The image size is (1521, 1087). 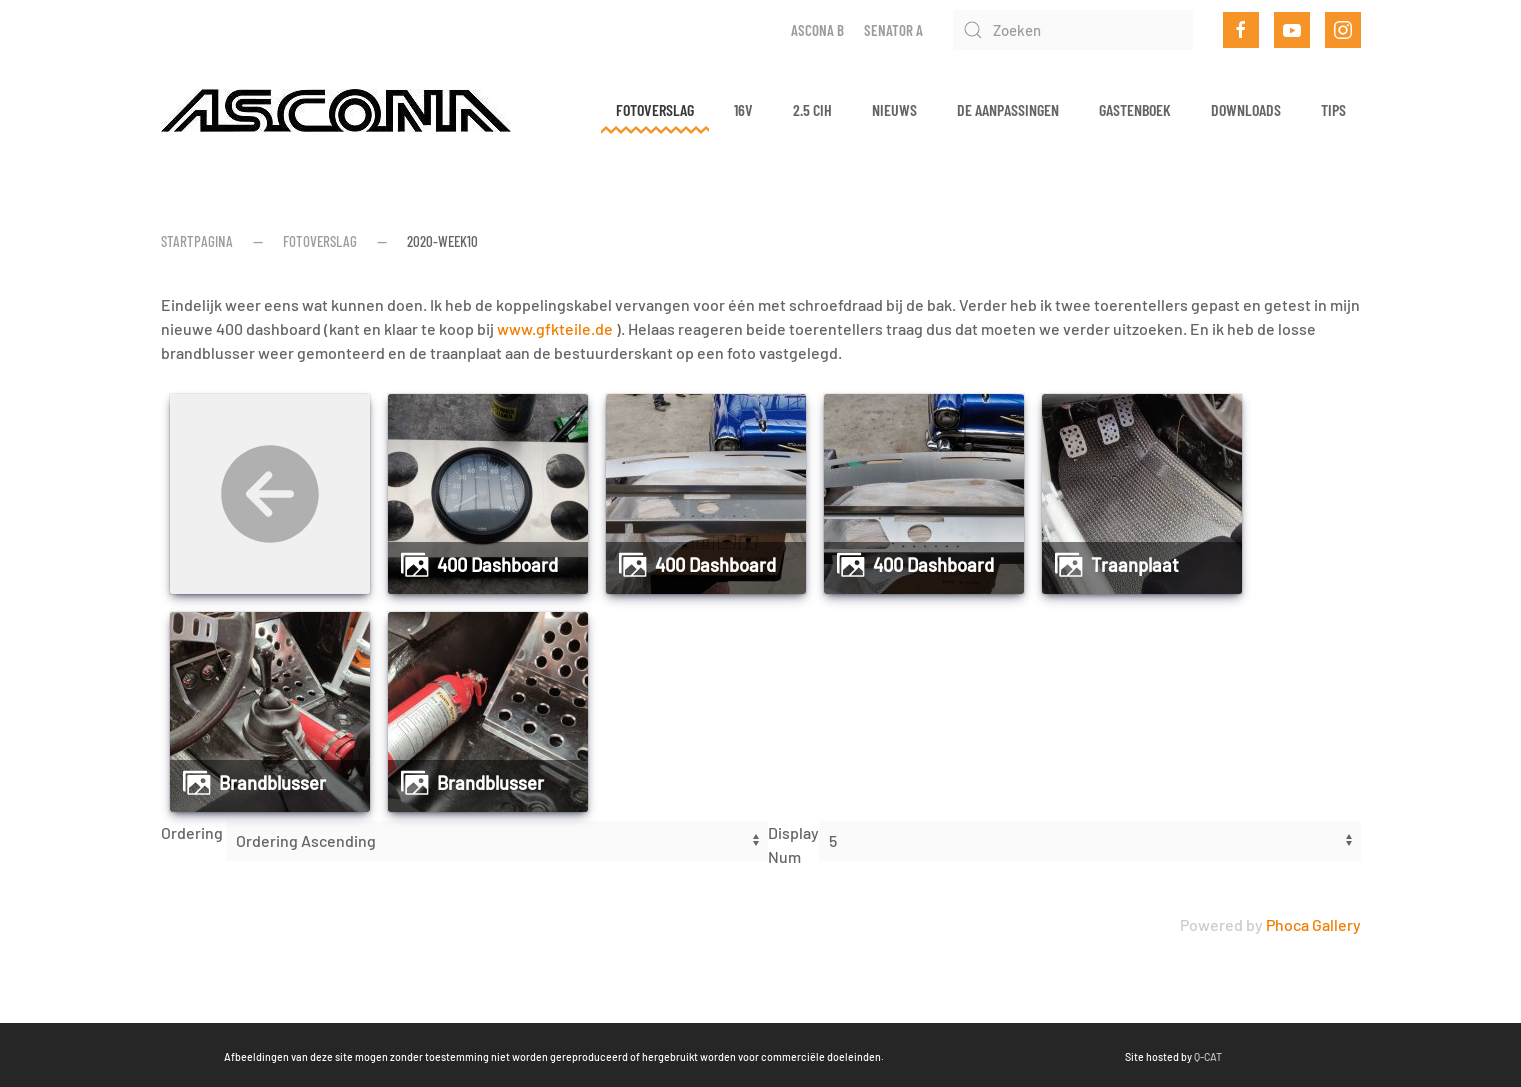 I want to click on Q-CAT, so click(x=1104, y=1056).